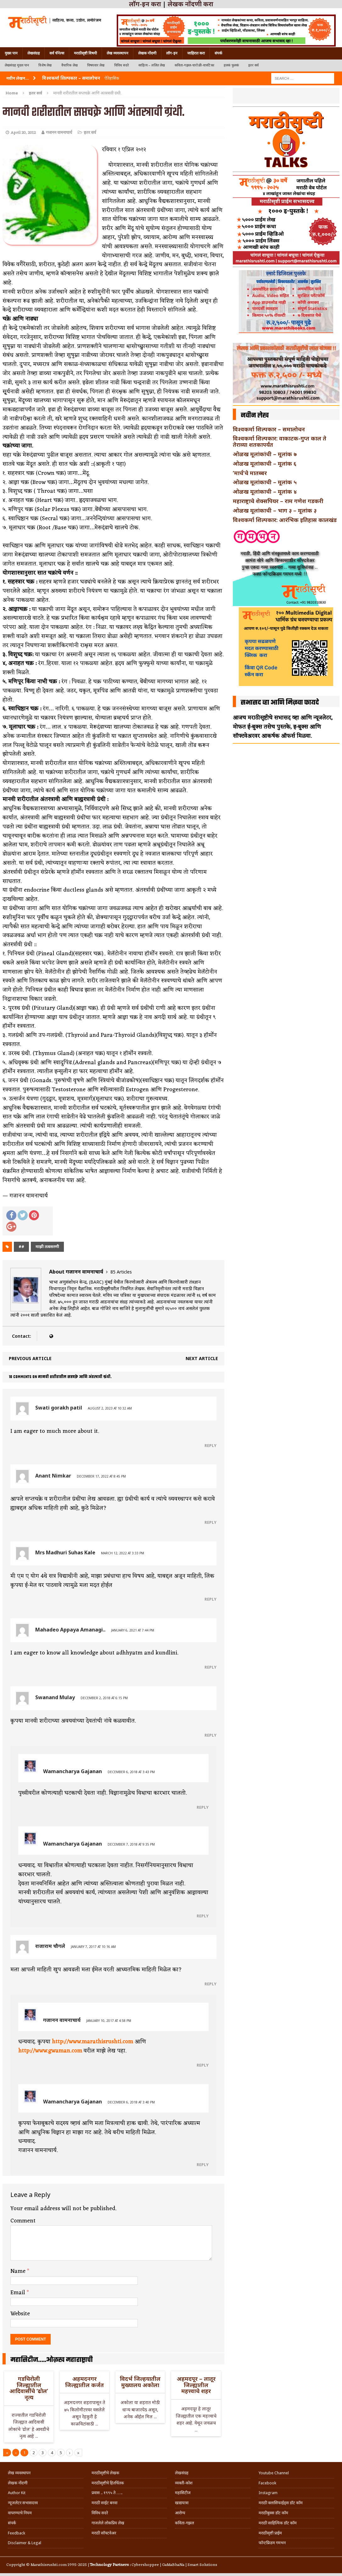  What do you see at coordinates (203, 1807) in the screenshot?
I see `Reply [Reply to Wamancharya Gajanan]` at bounding box center [203, 1807].